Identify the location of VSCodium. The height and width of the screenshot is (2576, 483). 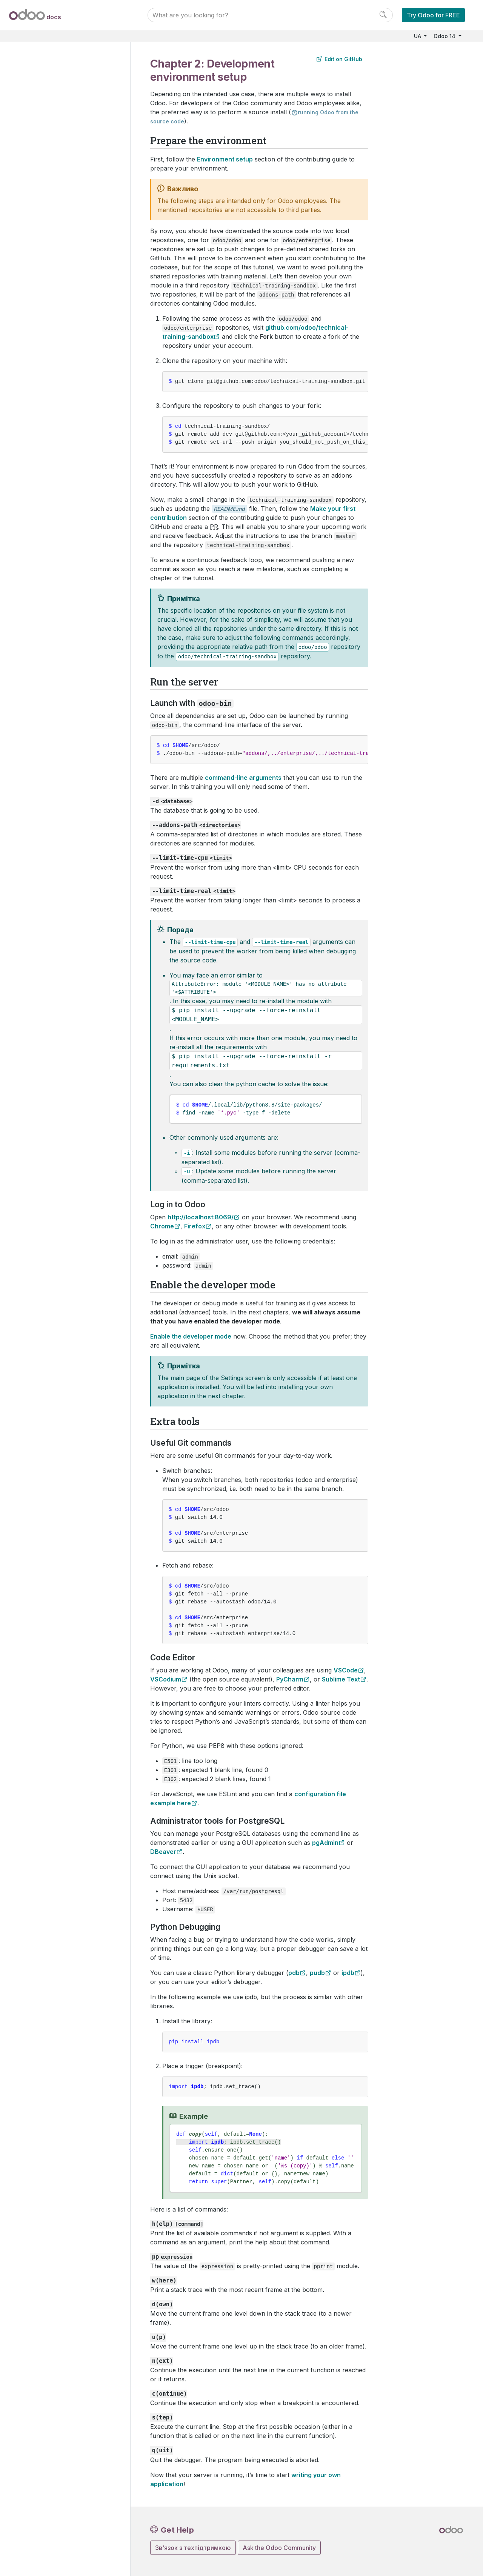
(165, 1679).